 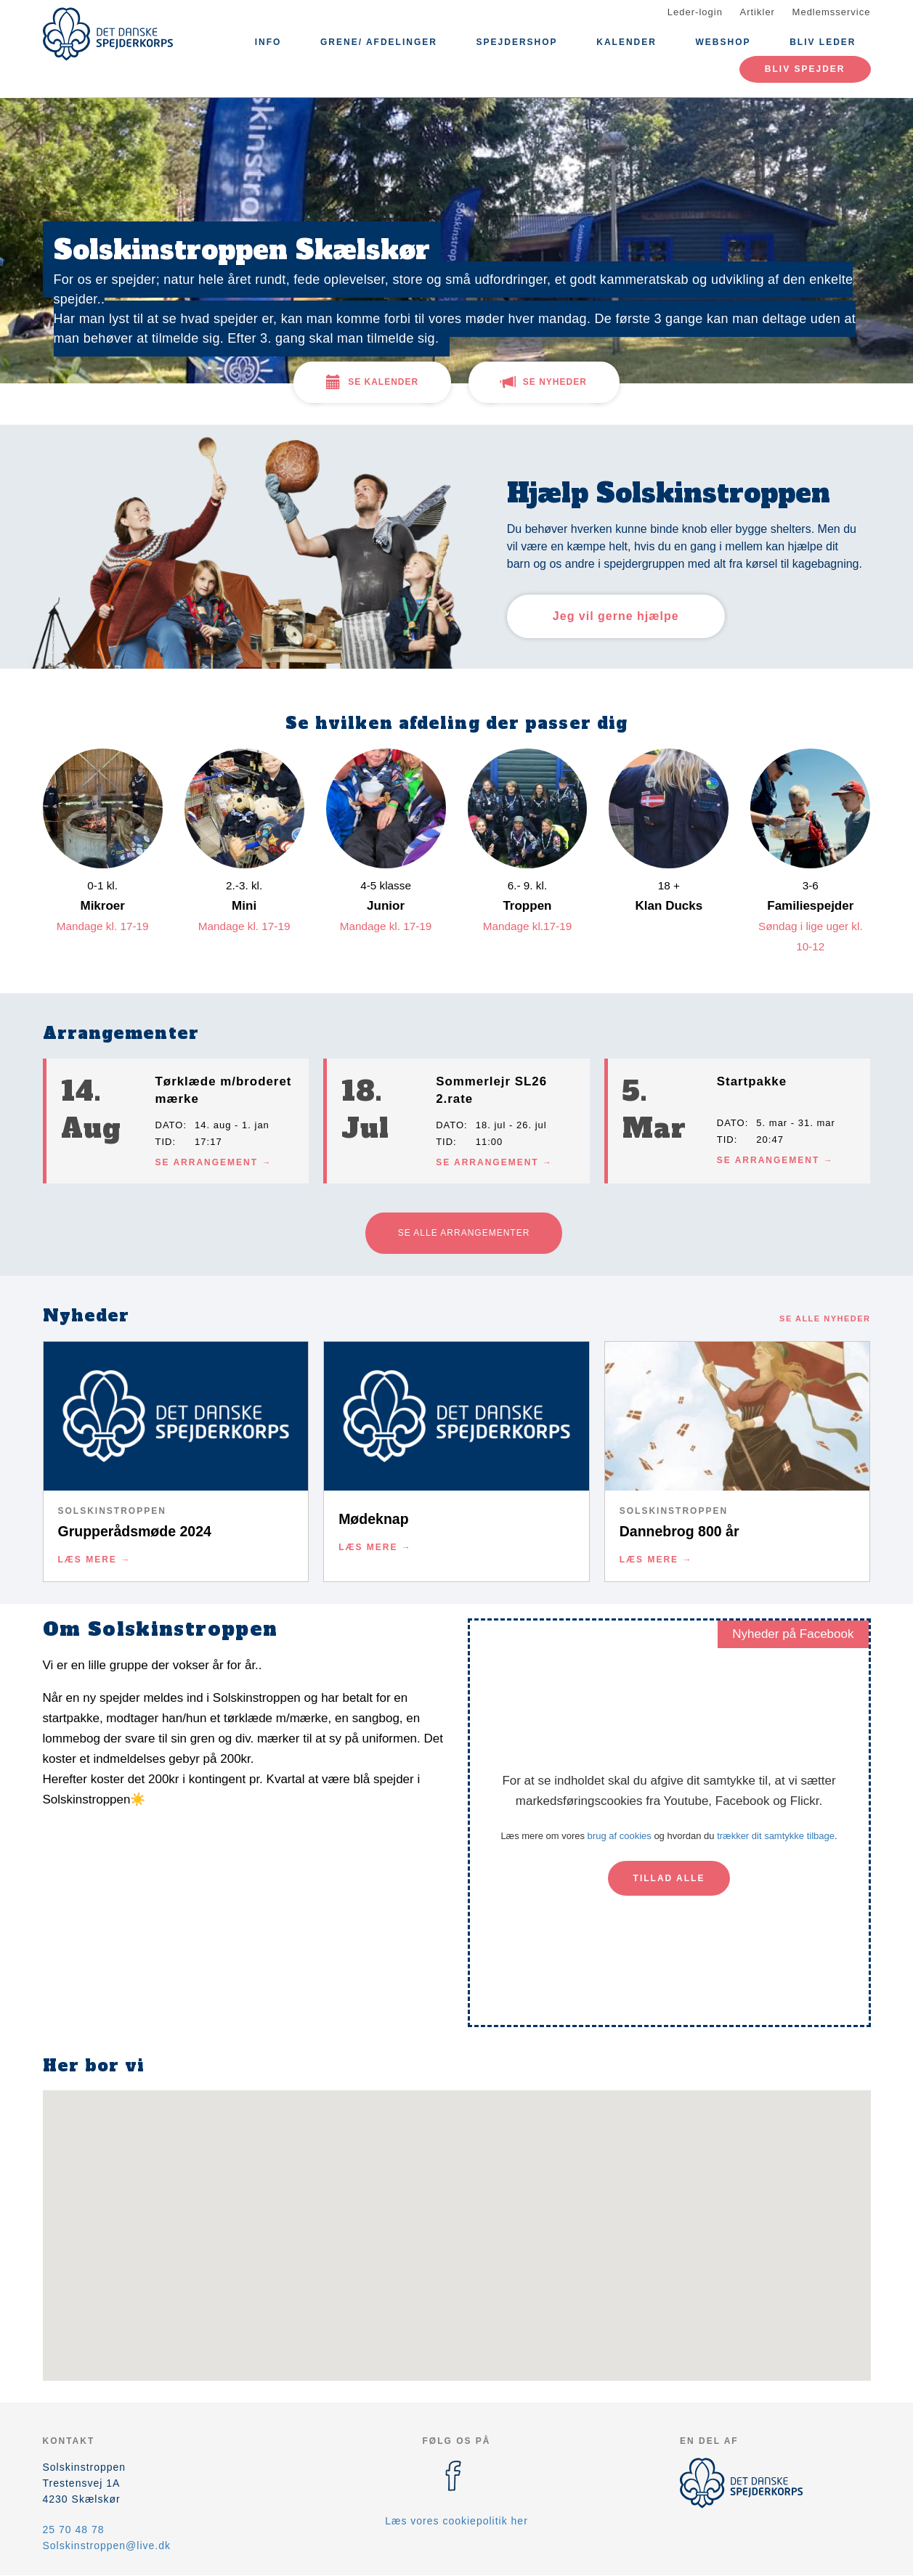 I want to click on brug af cookies, so click(x=620, y=1835).